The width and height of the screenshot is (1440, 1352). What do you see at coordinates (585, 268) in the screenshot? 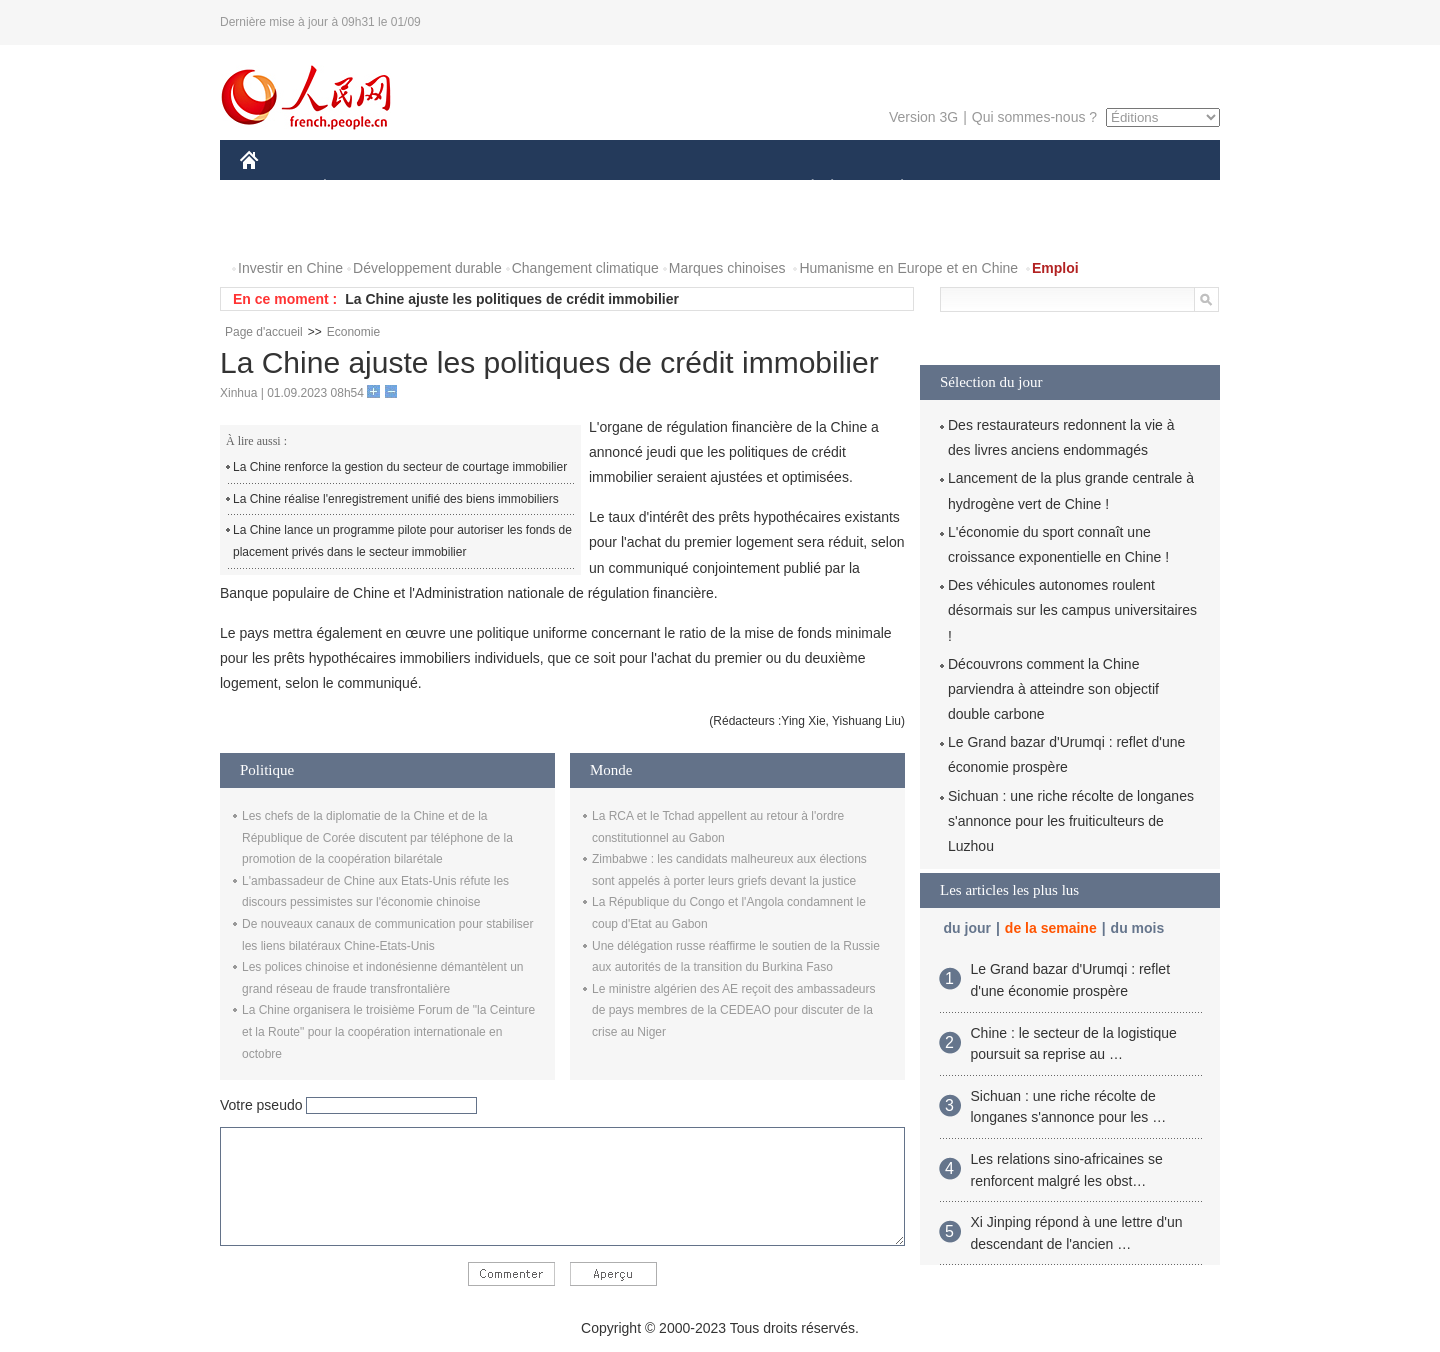
I see `Changement climatique` at bounding box center [585, 268].